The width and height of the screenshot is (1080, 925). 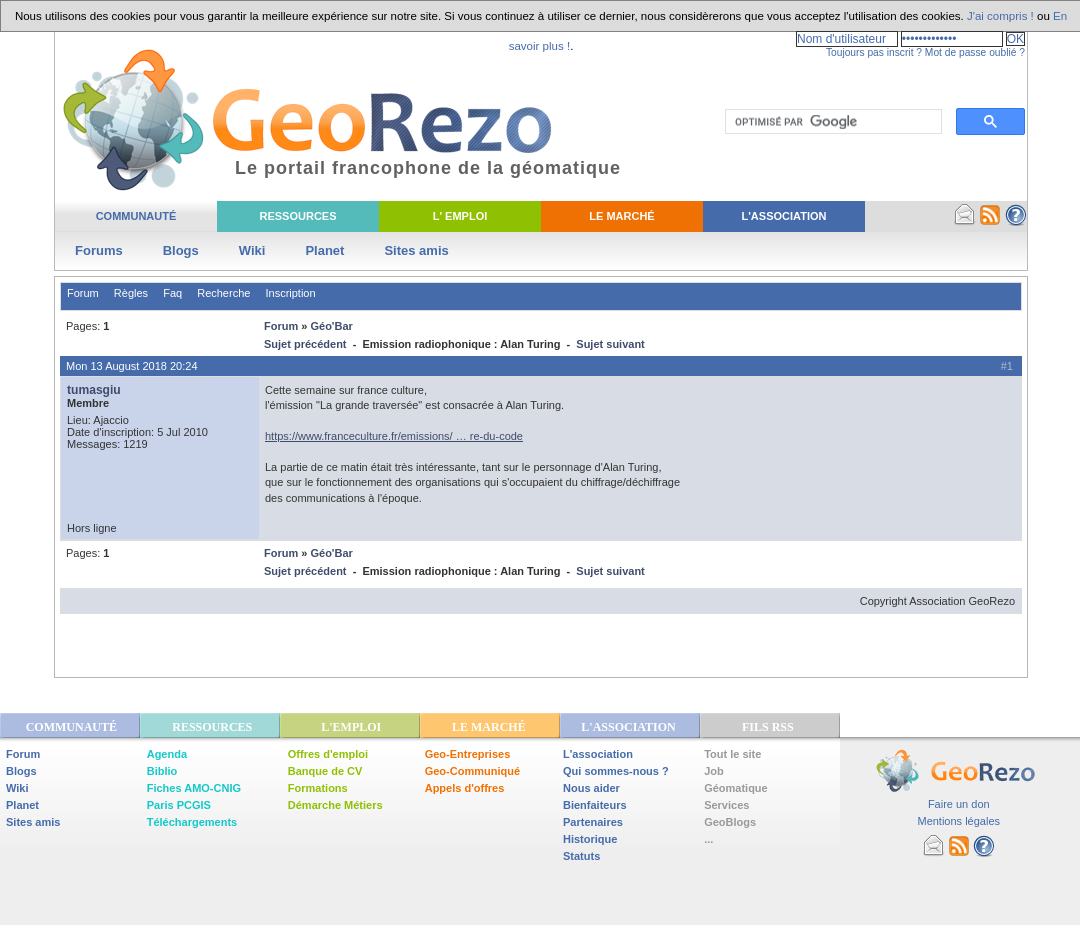 What do you see at coordinates (591, 788) in the screenshot?
I see `Nous aider` at bounding box center [591, 788].